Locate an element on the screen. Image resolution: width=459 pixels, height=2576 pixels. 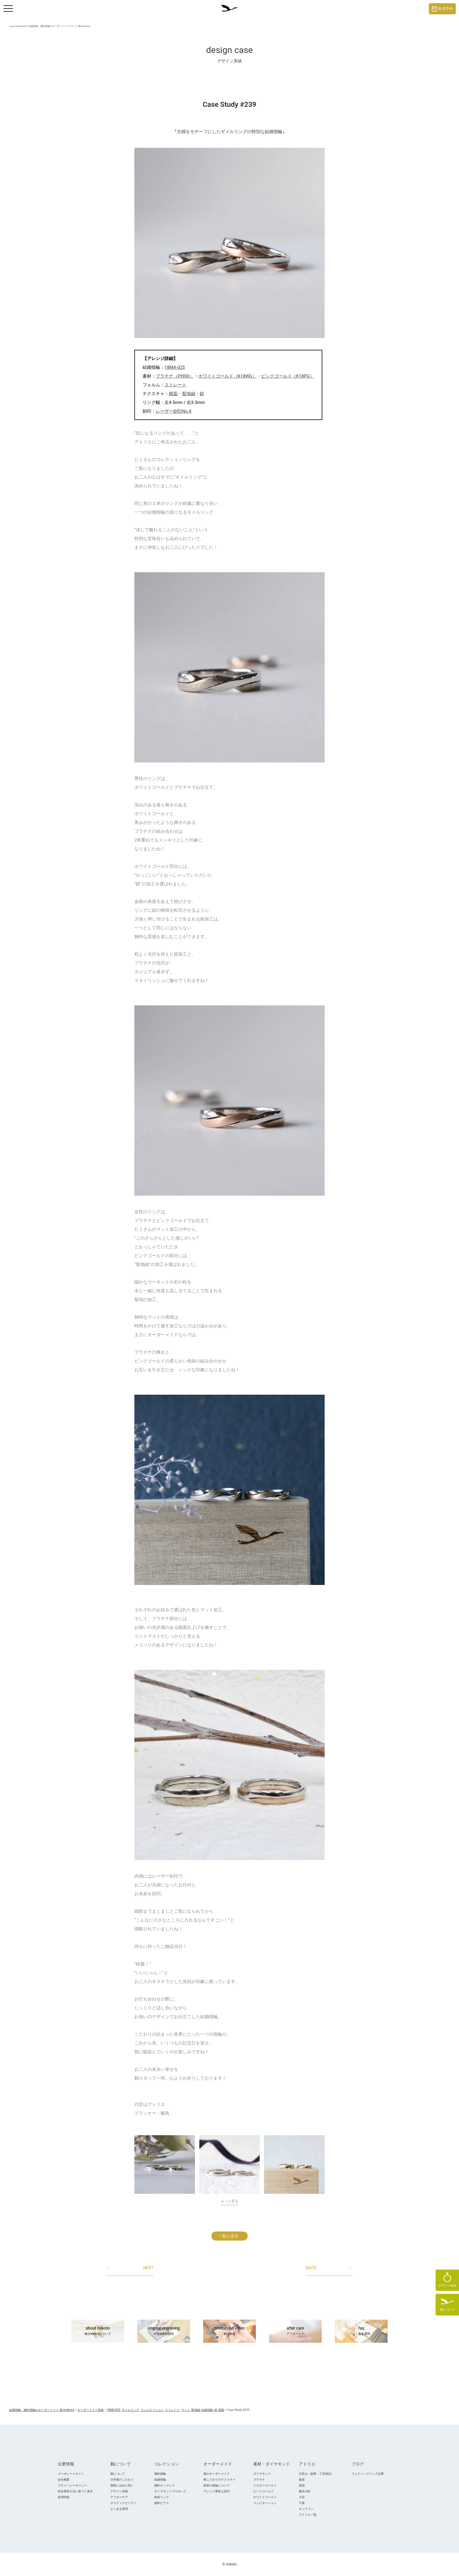
production video is located at coordinates (229, 2331).